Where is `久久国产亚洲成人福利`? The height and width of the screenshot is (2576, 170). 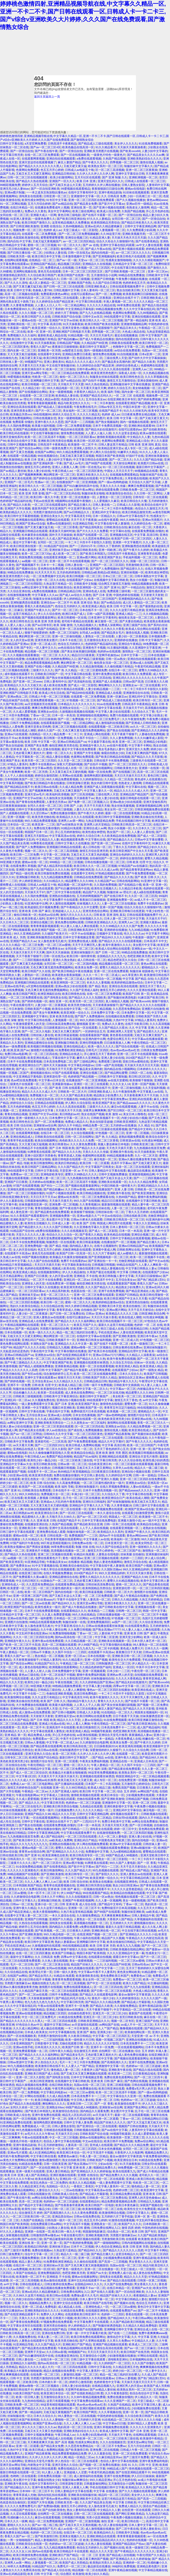 久久国产亚洲成人福利 is located at coordinates (84, 990).